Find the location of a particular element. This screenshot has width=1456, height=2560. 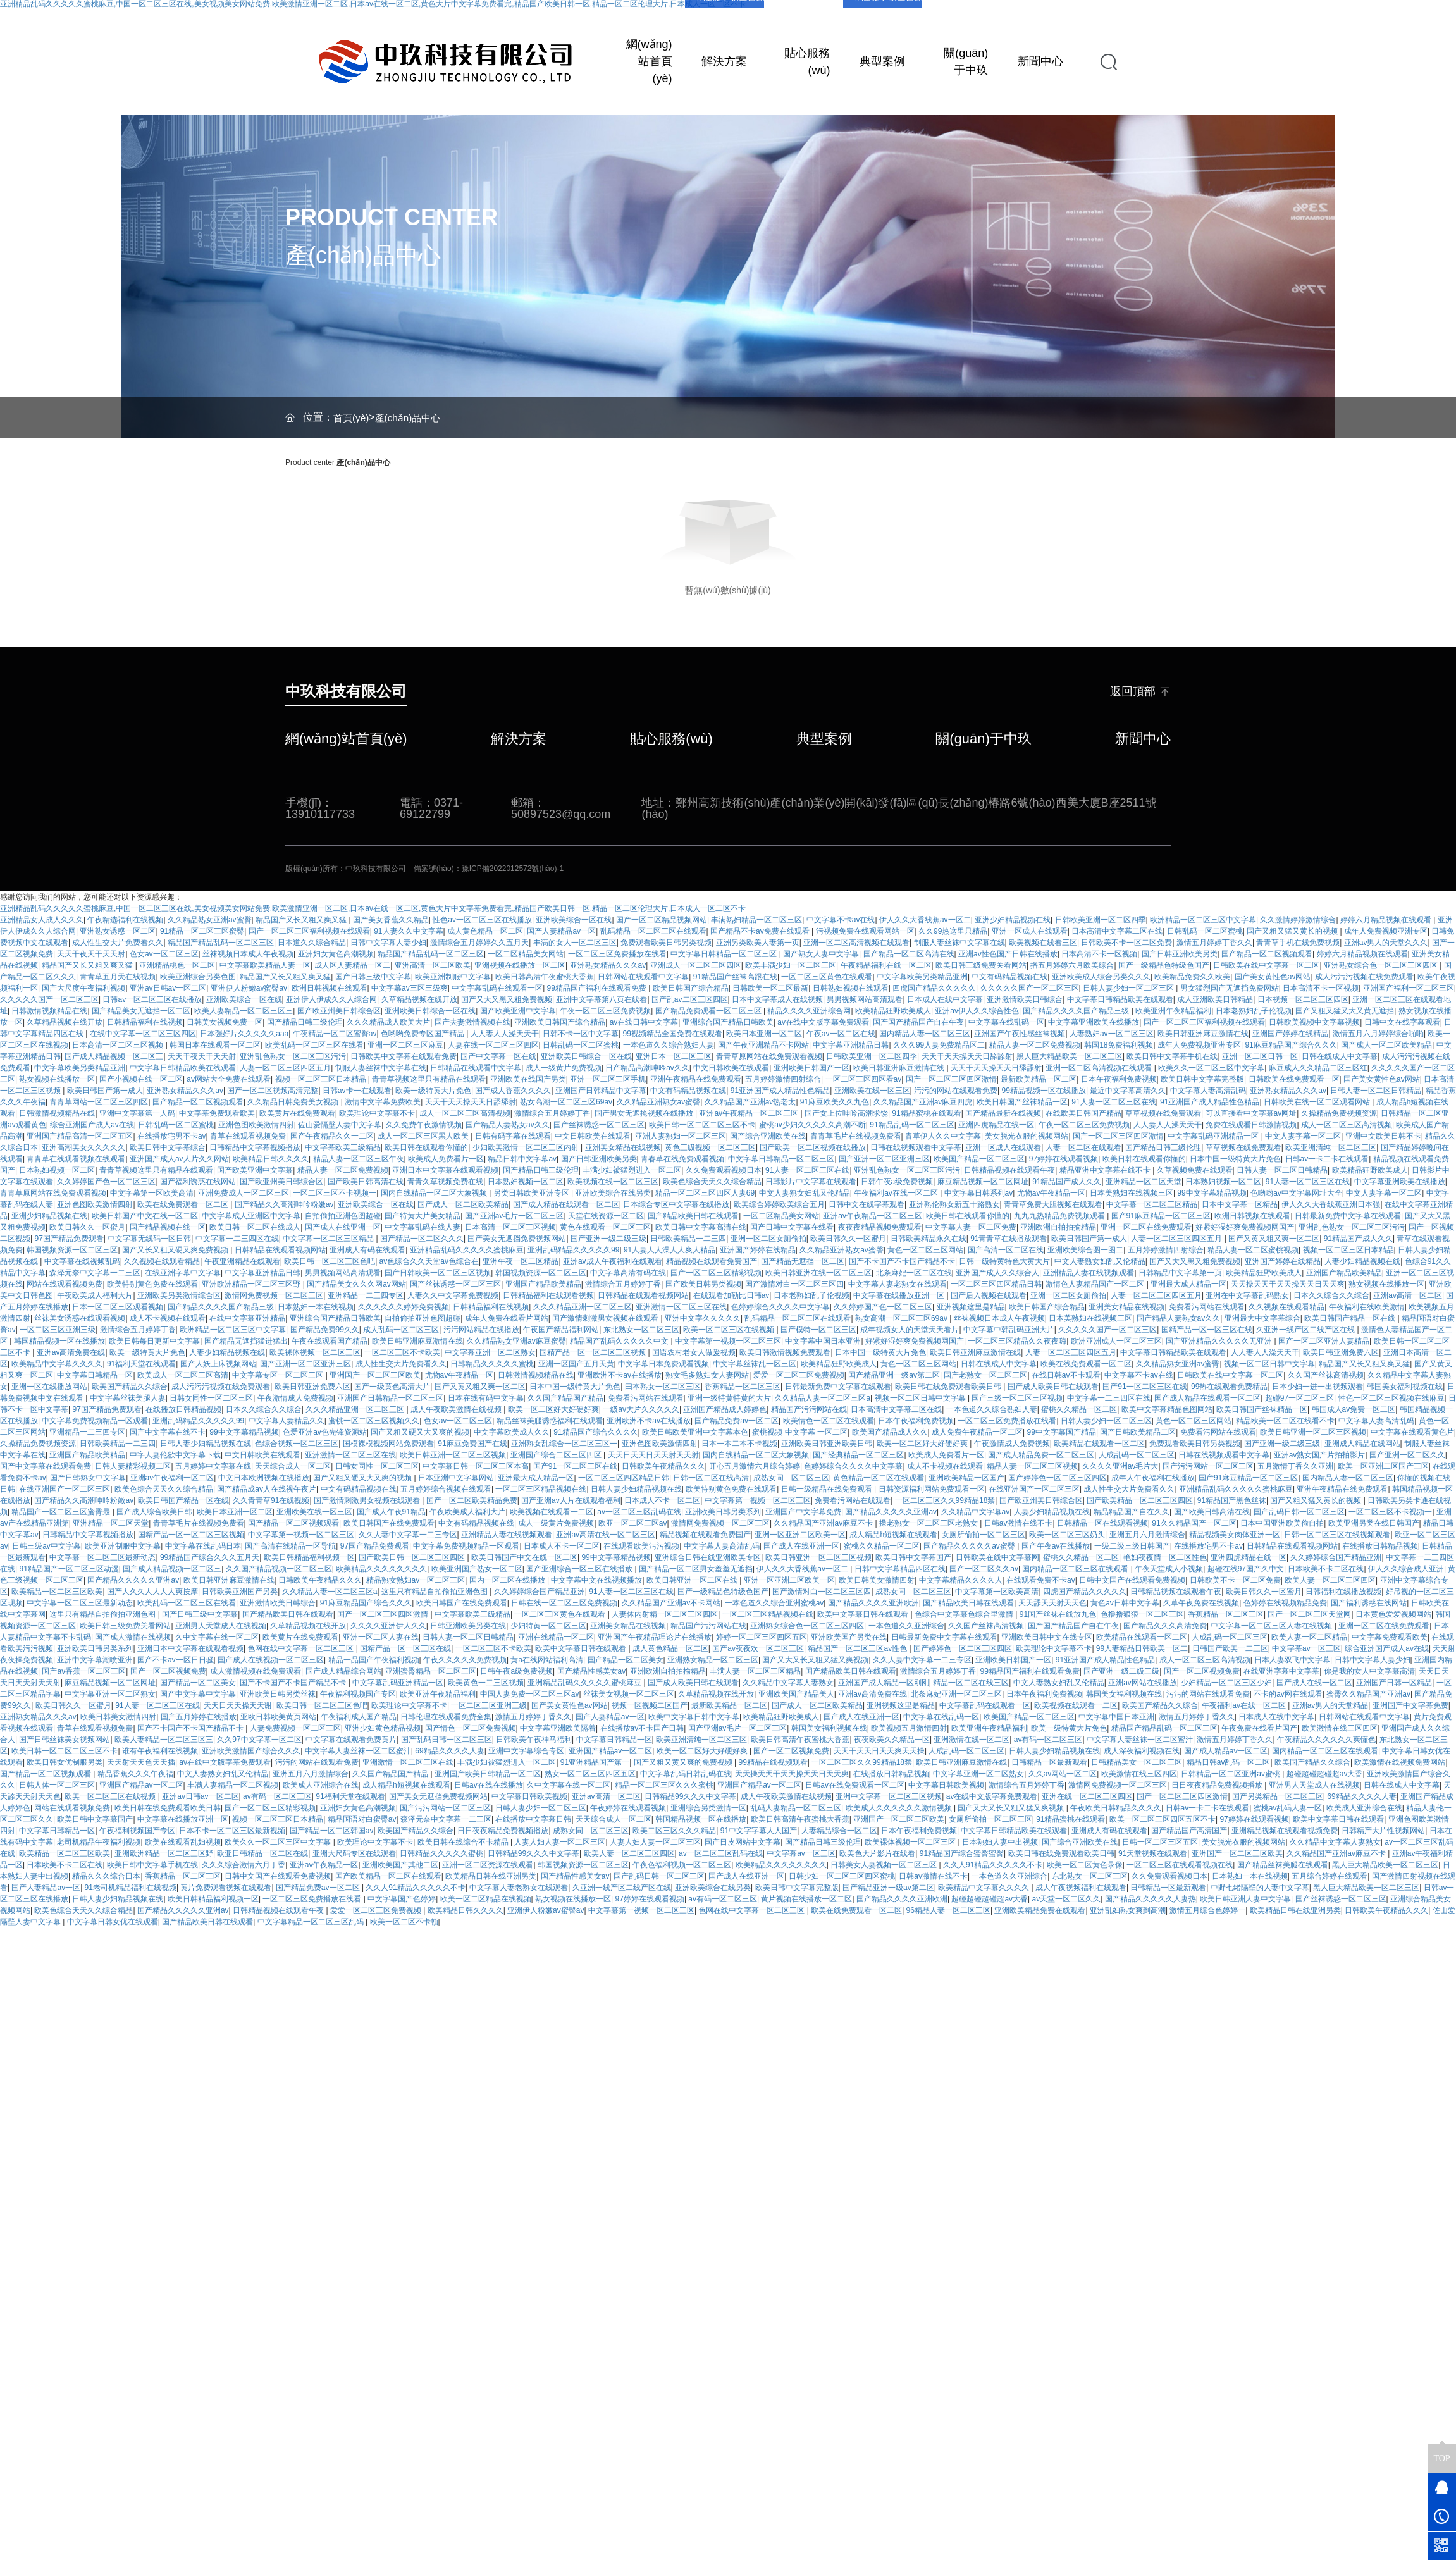

欧美成人亚洲综合在线 is located at coordinates (321, 1785).